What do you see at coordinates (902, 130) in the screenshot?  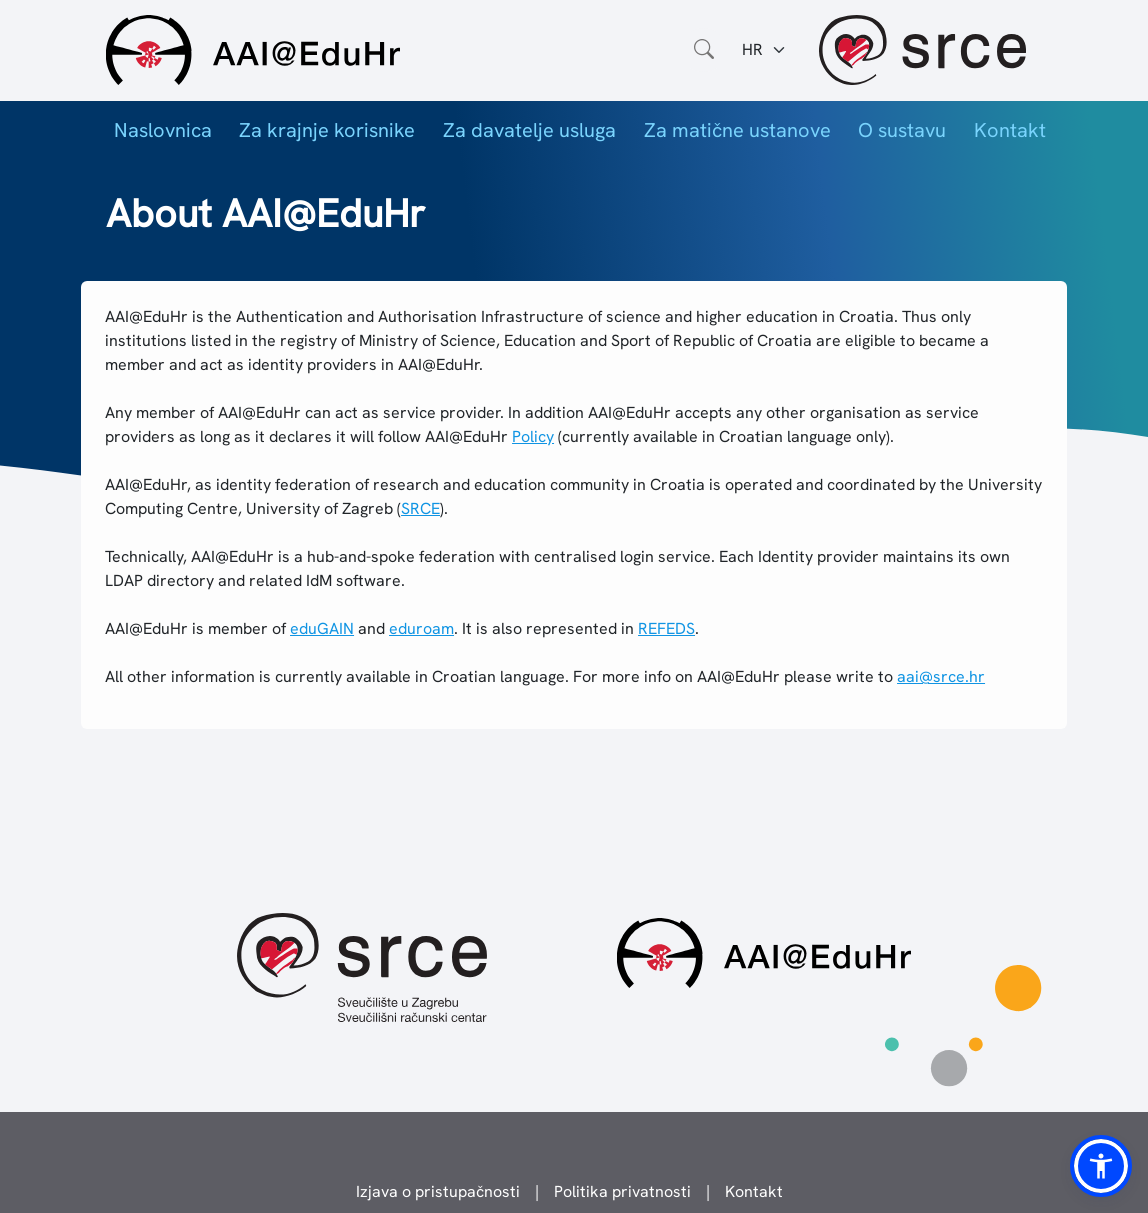 I see `O sustavu` at bounding box center [902, 130].